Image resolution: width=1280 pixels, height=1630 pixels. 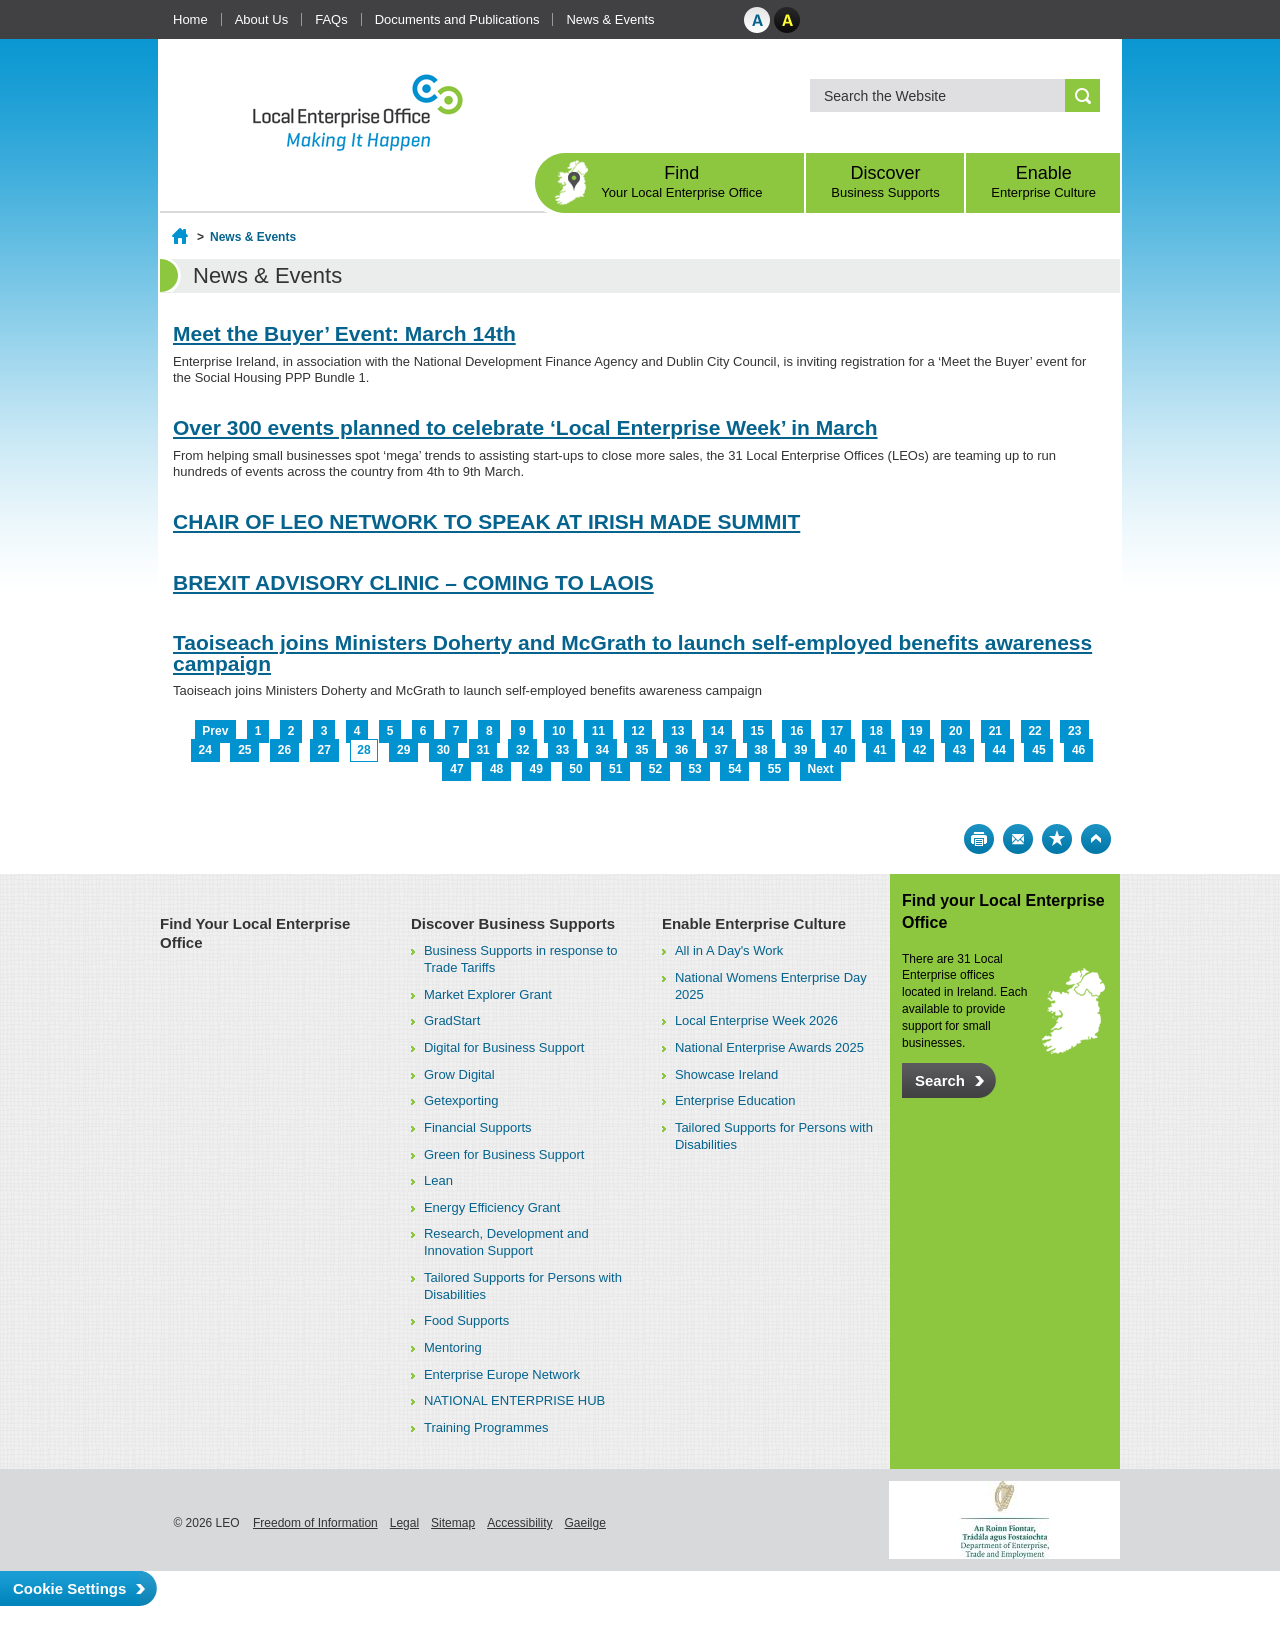 What do you see at coordinates (840, 750) in the screenshot?
I see `40` at bounding box center [840, 750].